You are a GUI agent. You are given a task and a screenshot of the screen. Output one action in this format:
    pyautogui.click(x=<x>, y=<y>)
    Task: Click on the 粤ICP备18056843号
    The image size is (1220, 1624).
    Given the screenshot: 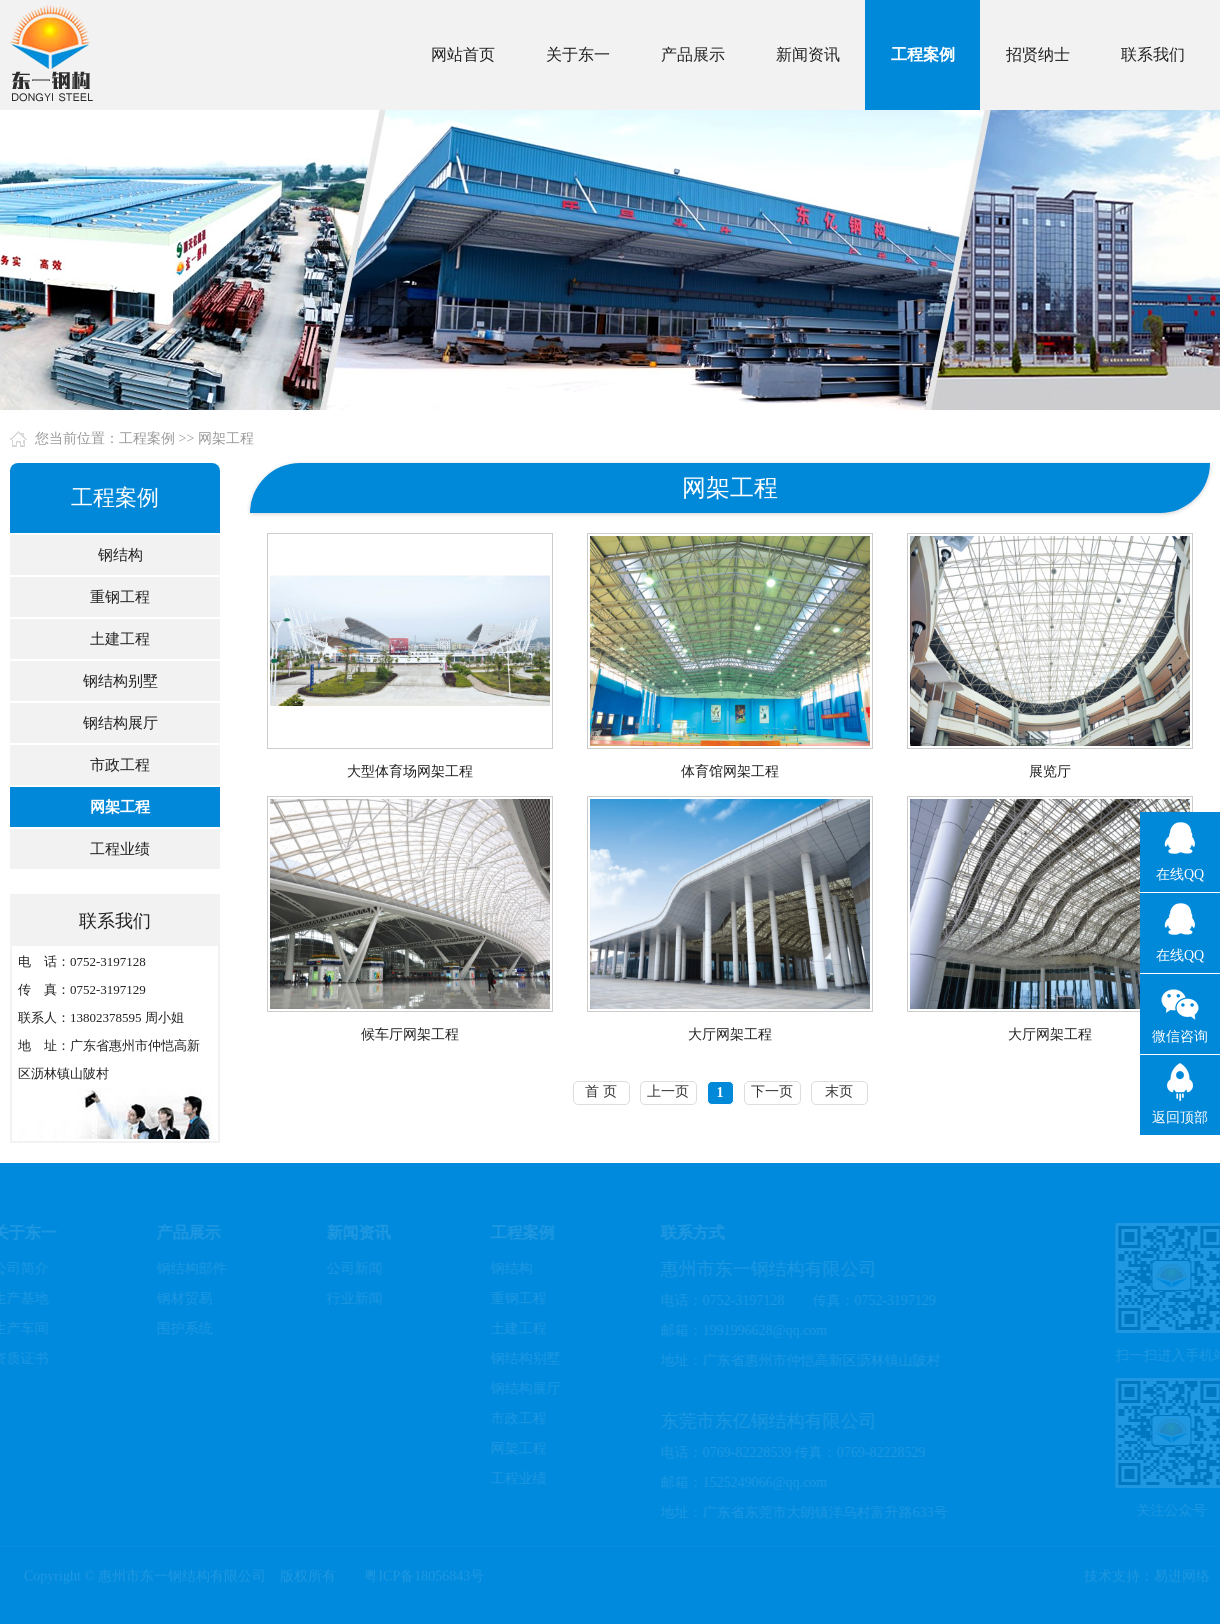 What is the action you would take?
    pyautogui.click(x=424, y=1573)
    